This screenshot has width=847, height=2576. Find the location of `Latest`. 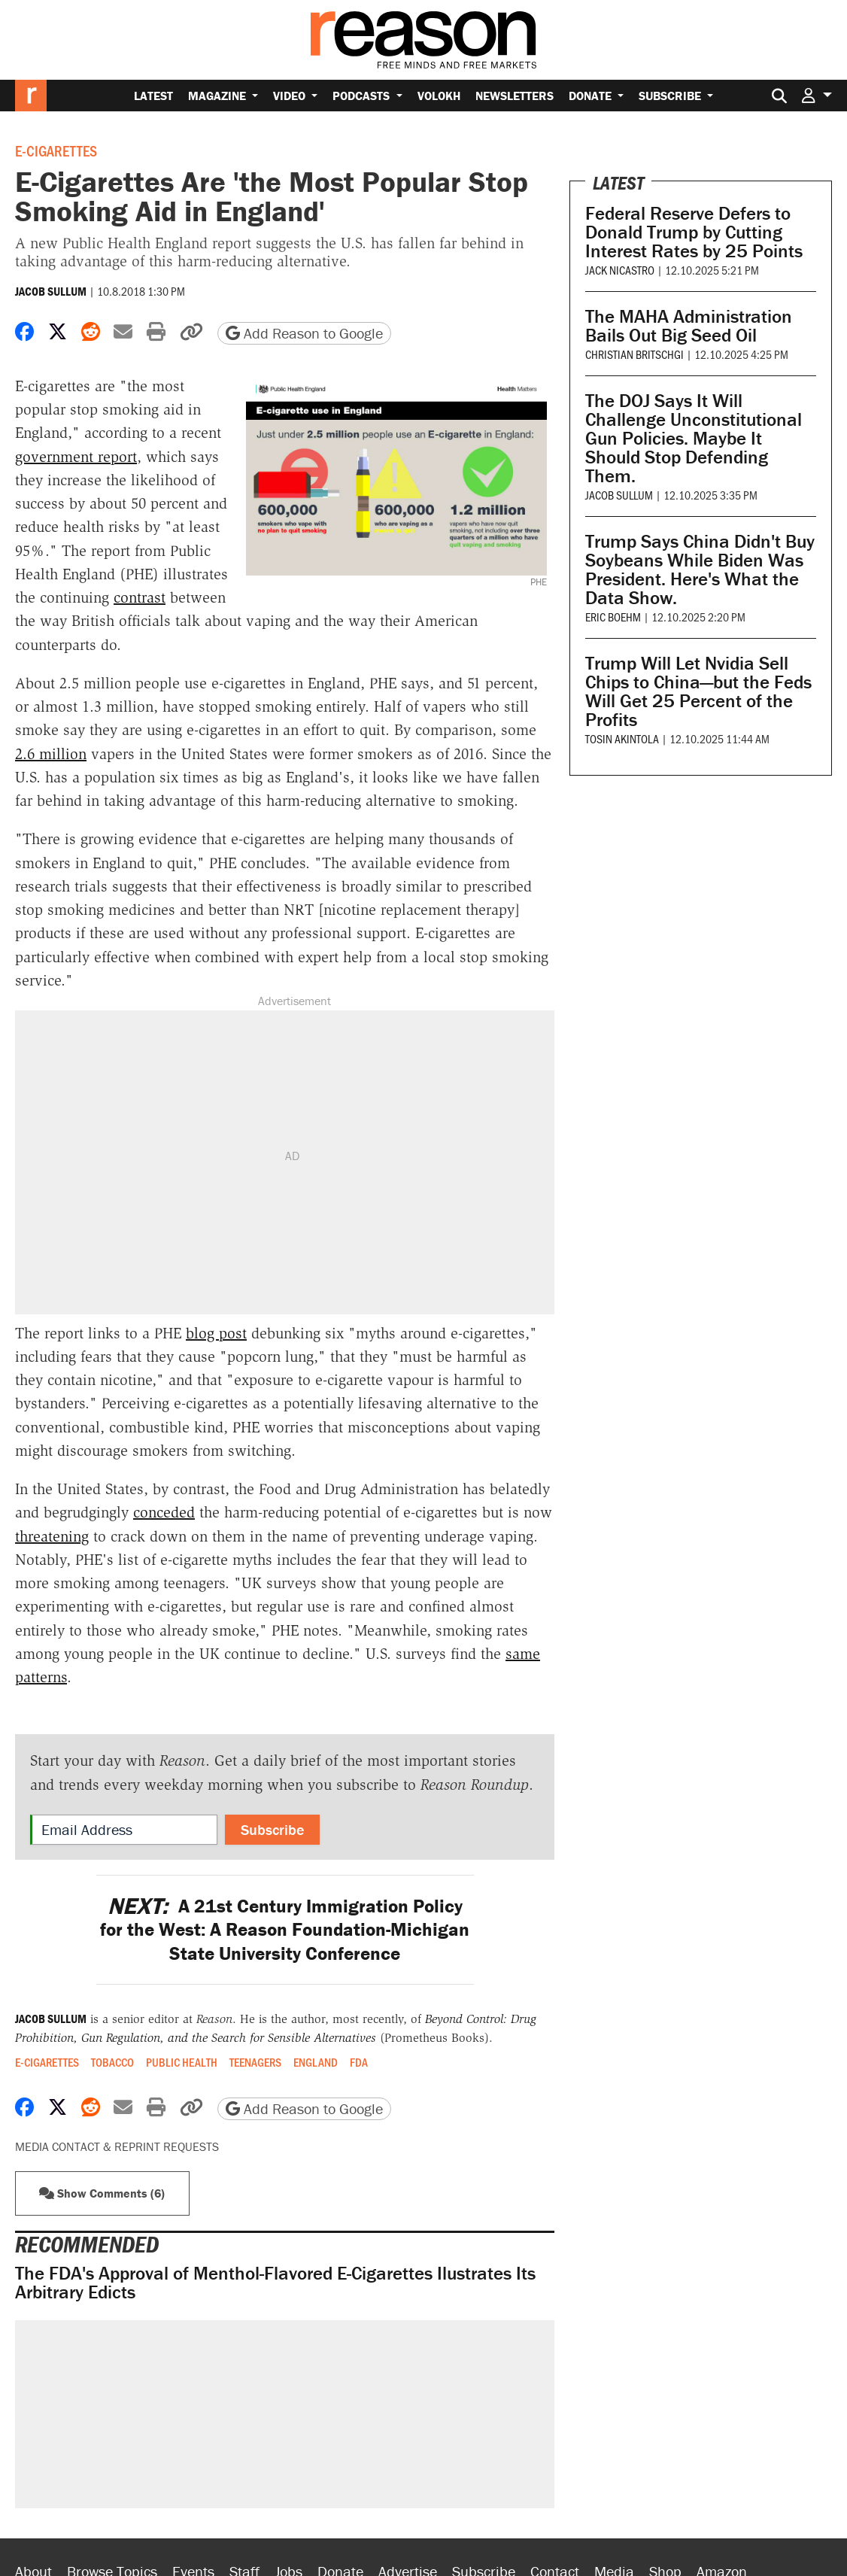

Latest is located at coordinates (153, 95).